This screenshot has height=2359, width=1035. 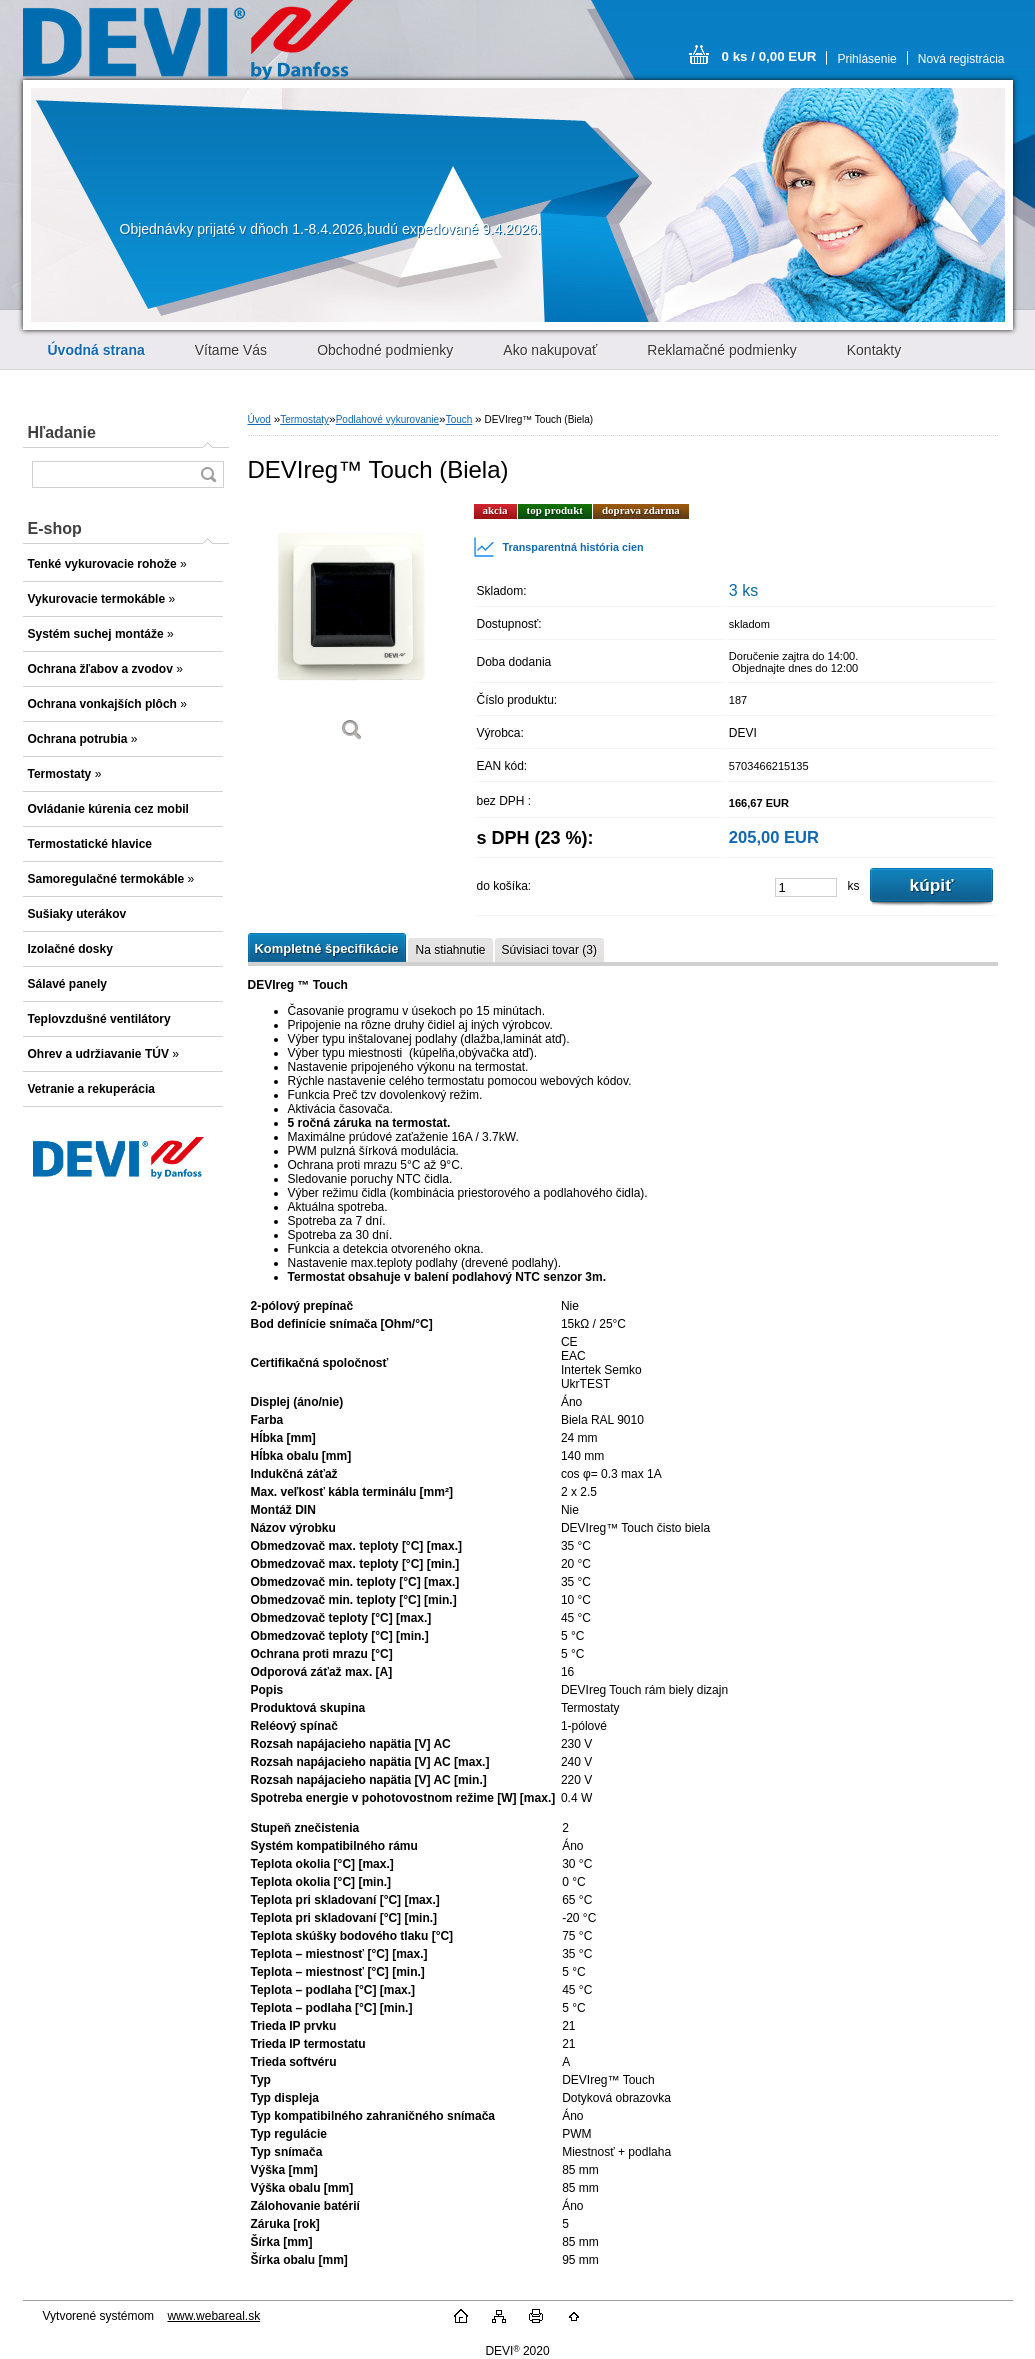 What do you see at coordinates (558, 547) in the screenshot?
I see `Transparentná história cien` at bounding box center [558, 547].